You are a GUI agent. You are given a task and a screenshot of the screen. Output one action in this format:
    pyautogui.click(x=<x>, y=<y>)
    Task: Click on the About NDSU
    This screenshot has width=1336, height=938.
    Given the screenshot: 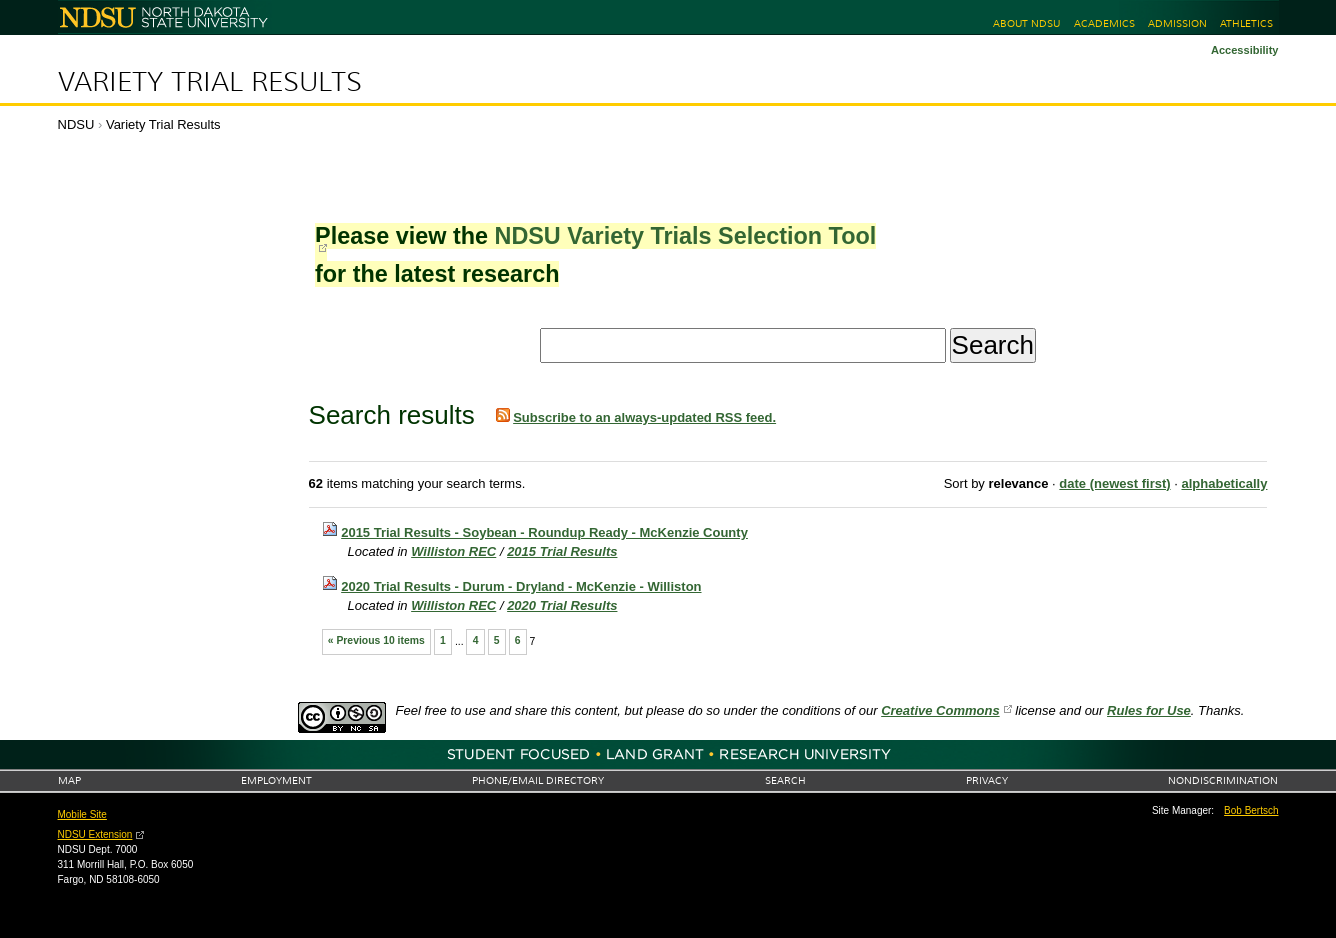 What is the action you would take?
    pyautogui.click(x=1026, y=23)
    